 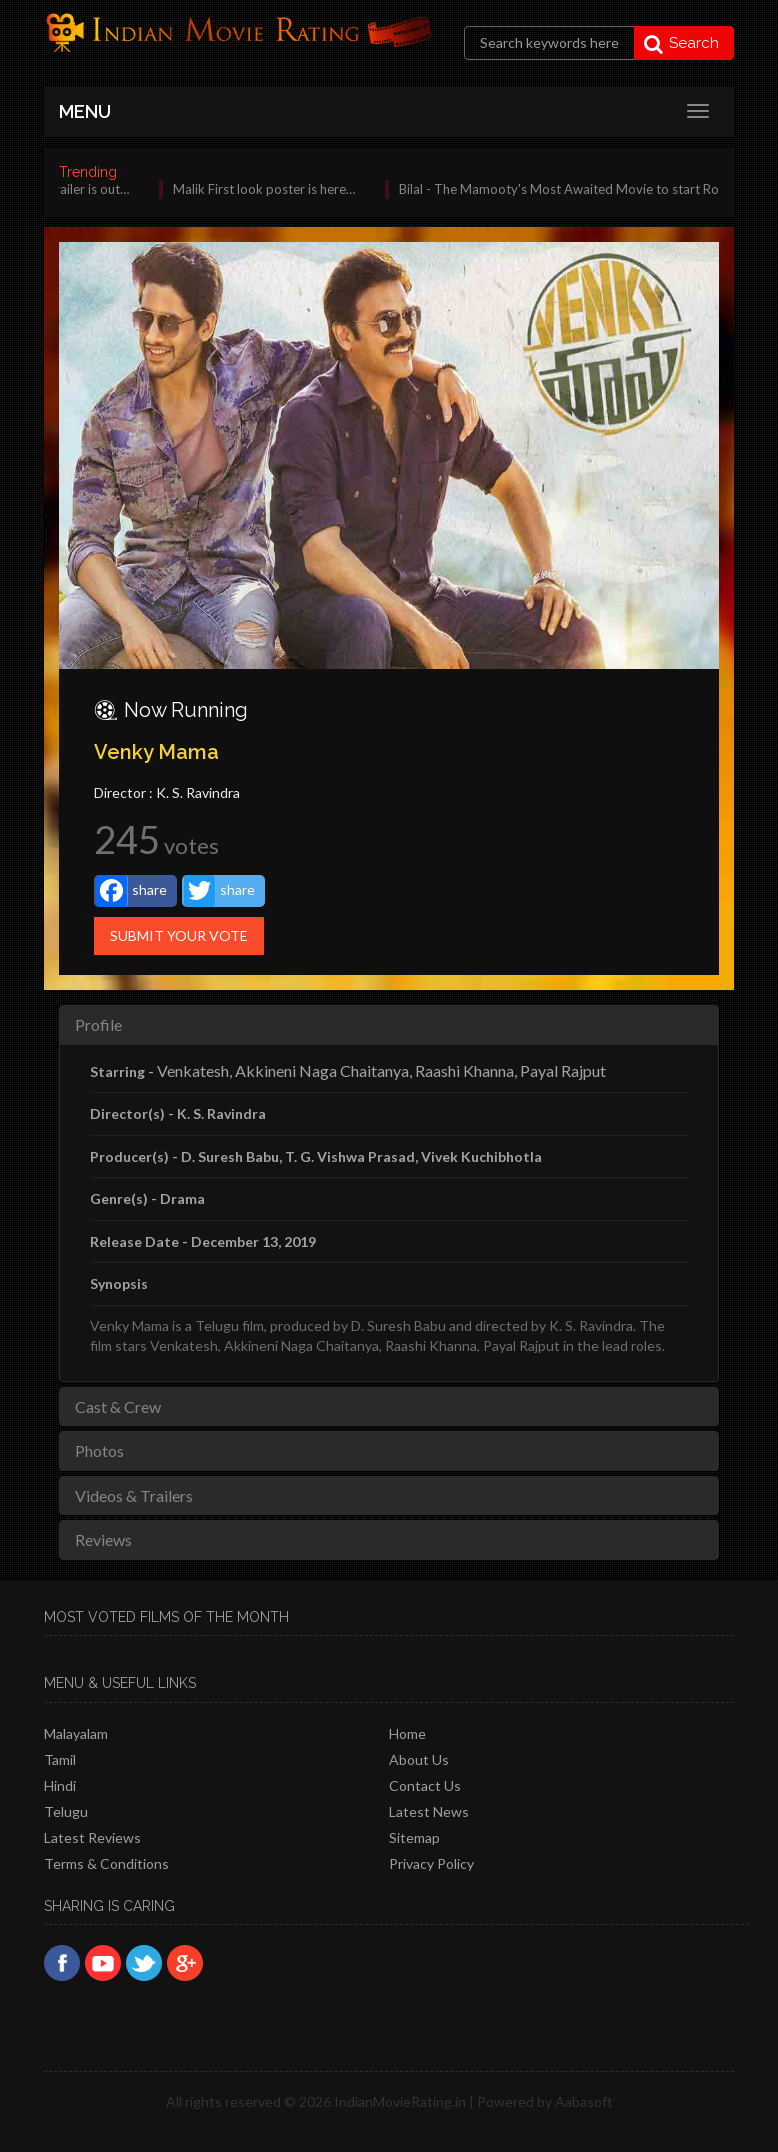 What do you see at coordinates (414, 1837) in the screenshot?
I see `Sitemap` at bounding box center [414, 1837].